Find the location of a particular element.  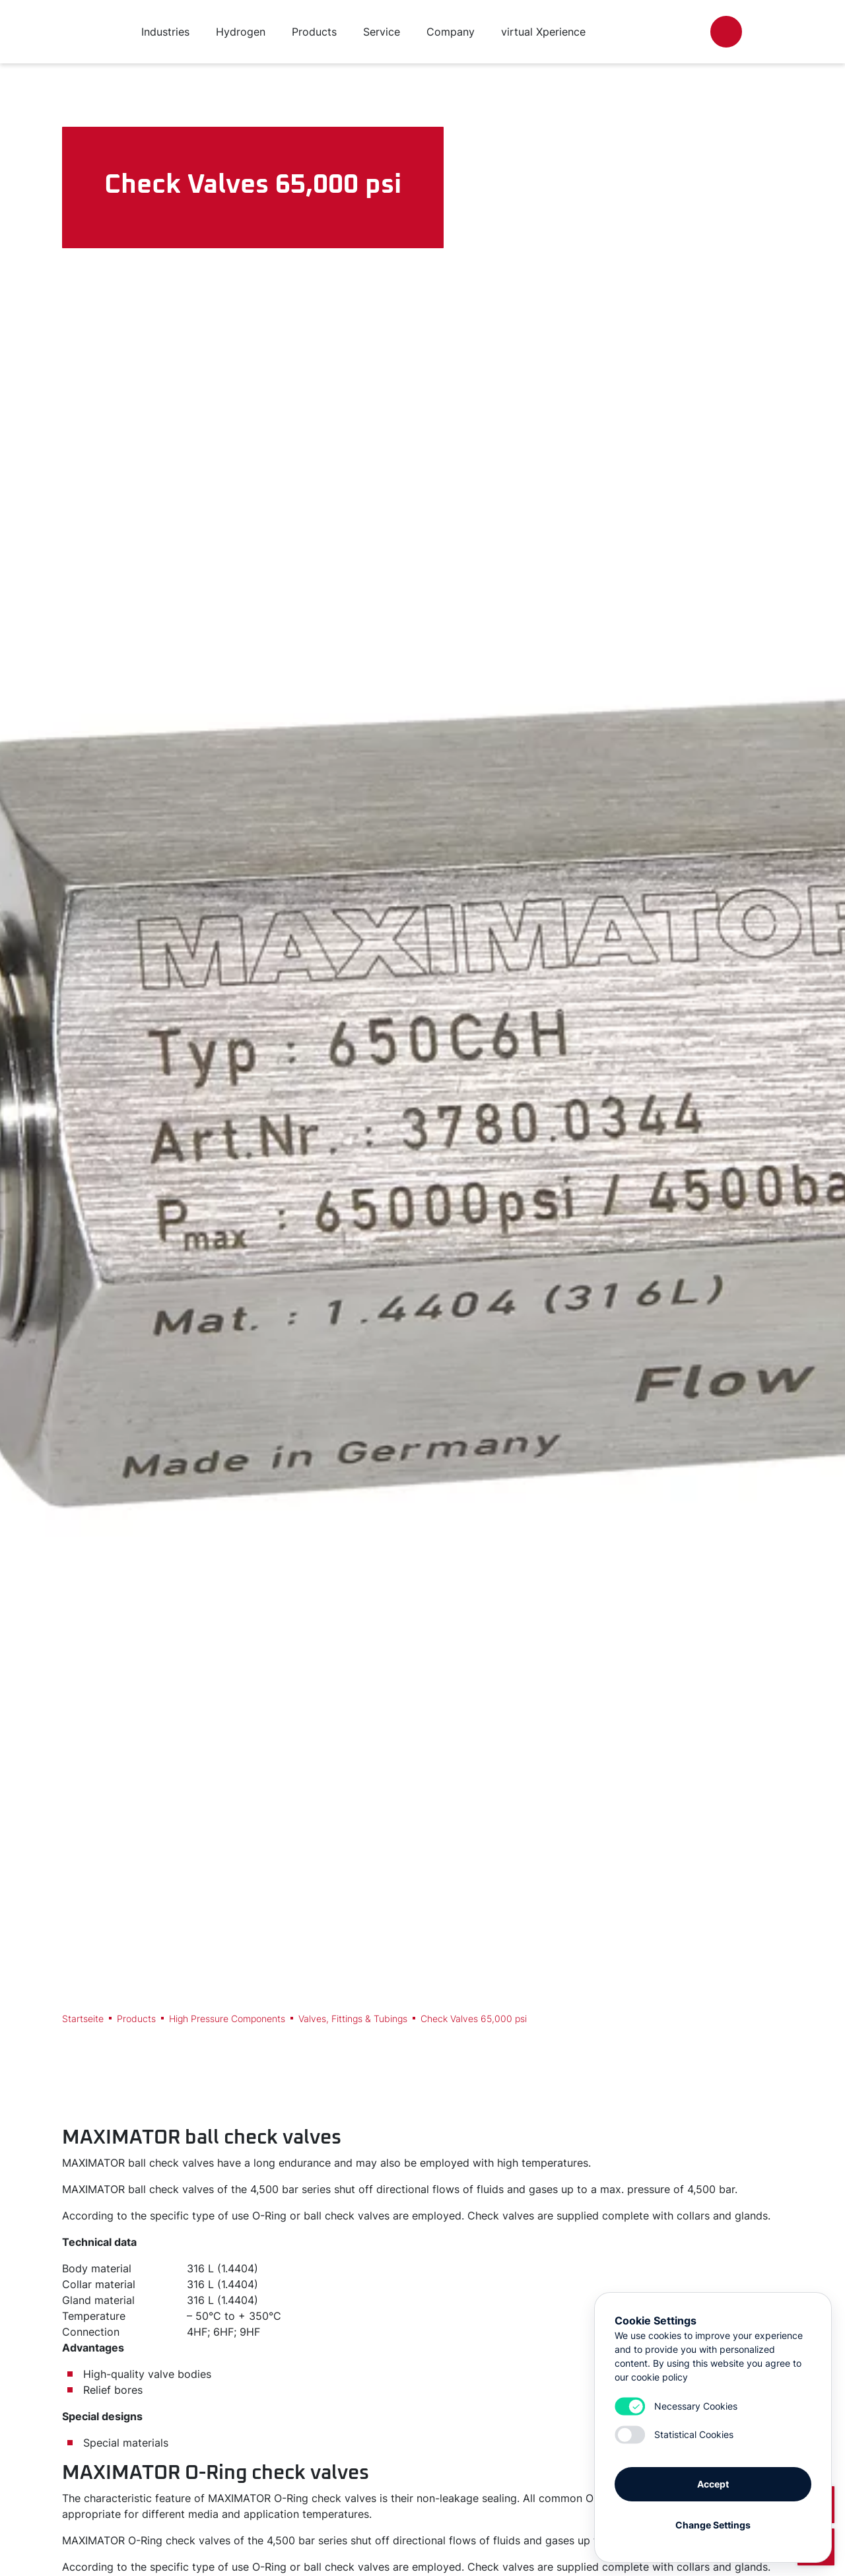

Change Settings is located at coordinates (713, 2524).